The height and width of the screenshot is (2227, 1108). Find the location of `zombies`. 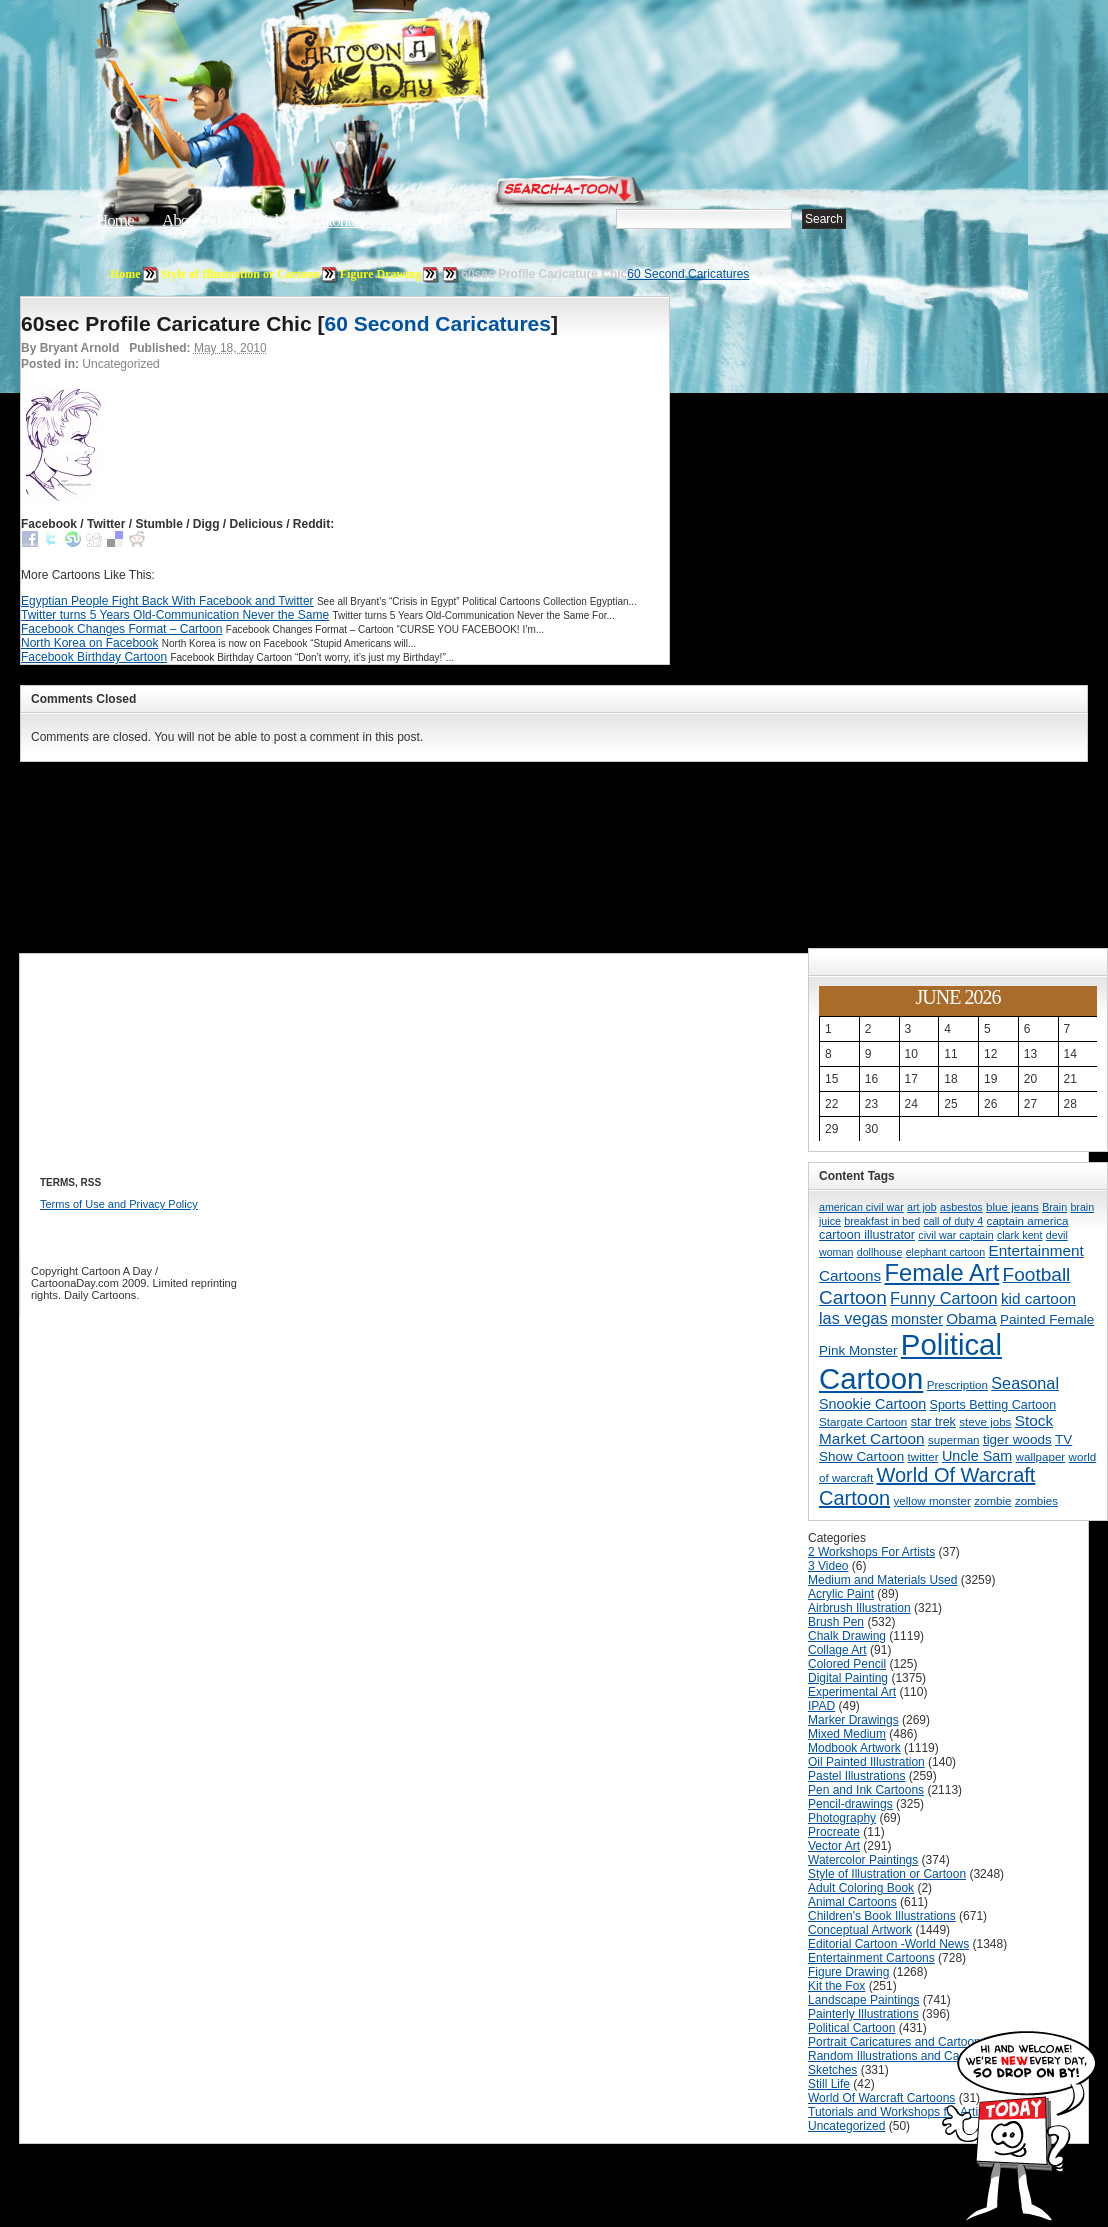

zombies is located at coordinates (1036, 1500).